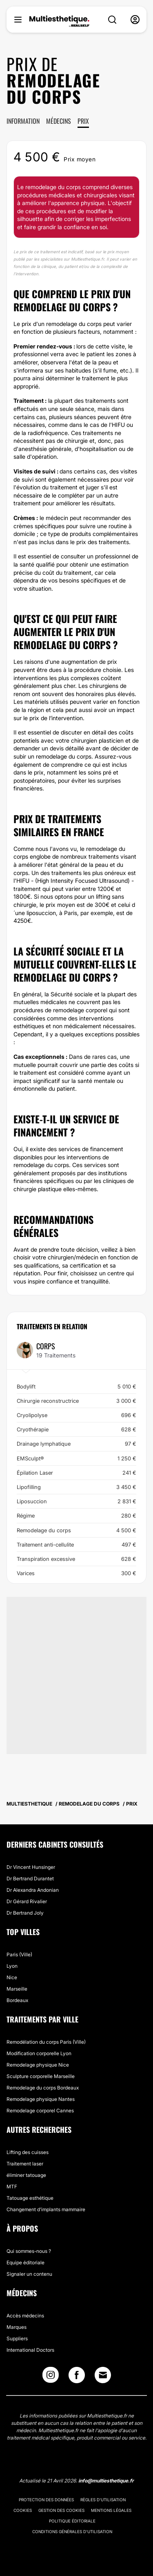 The height and width of the screenshot is (2576, 153). Describe the element at coordinates (77, 2377) in the screenshot. I see `[Facebook link]` at that location.